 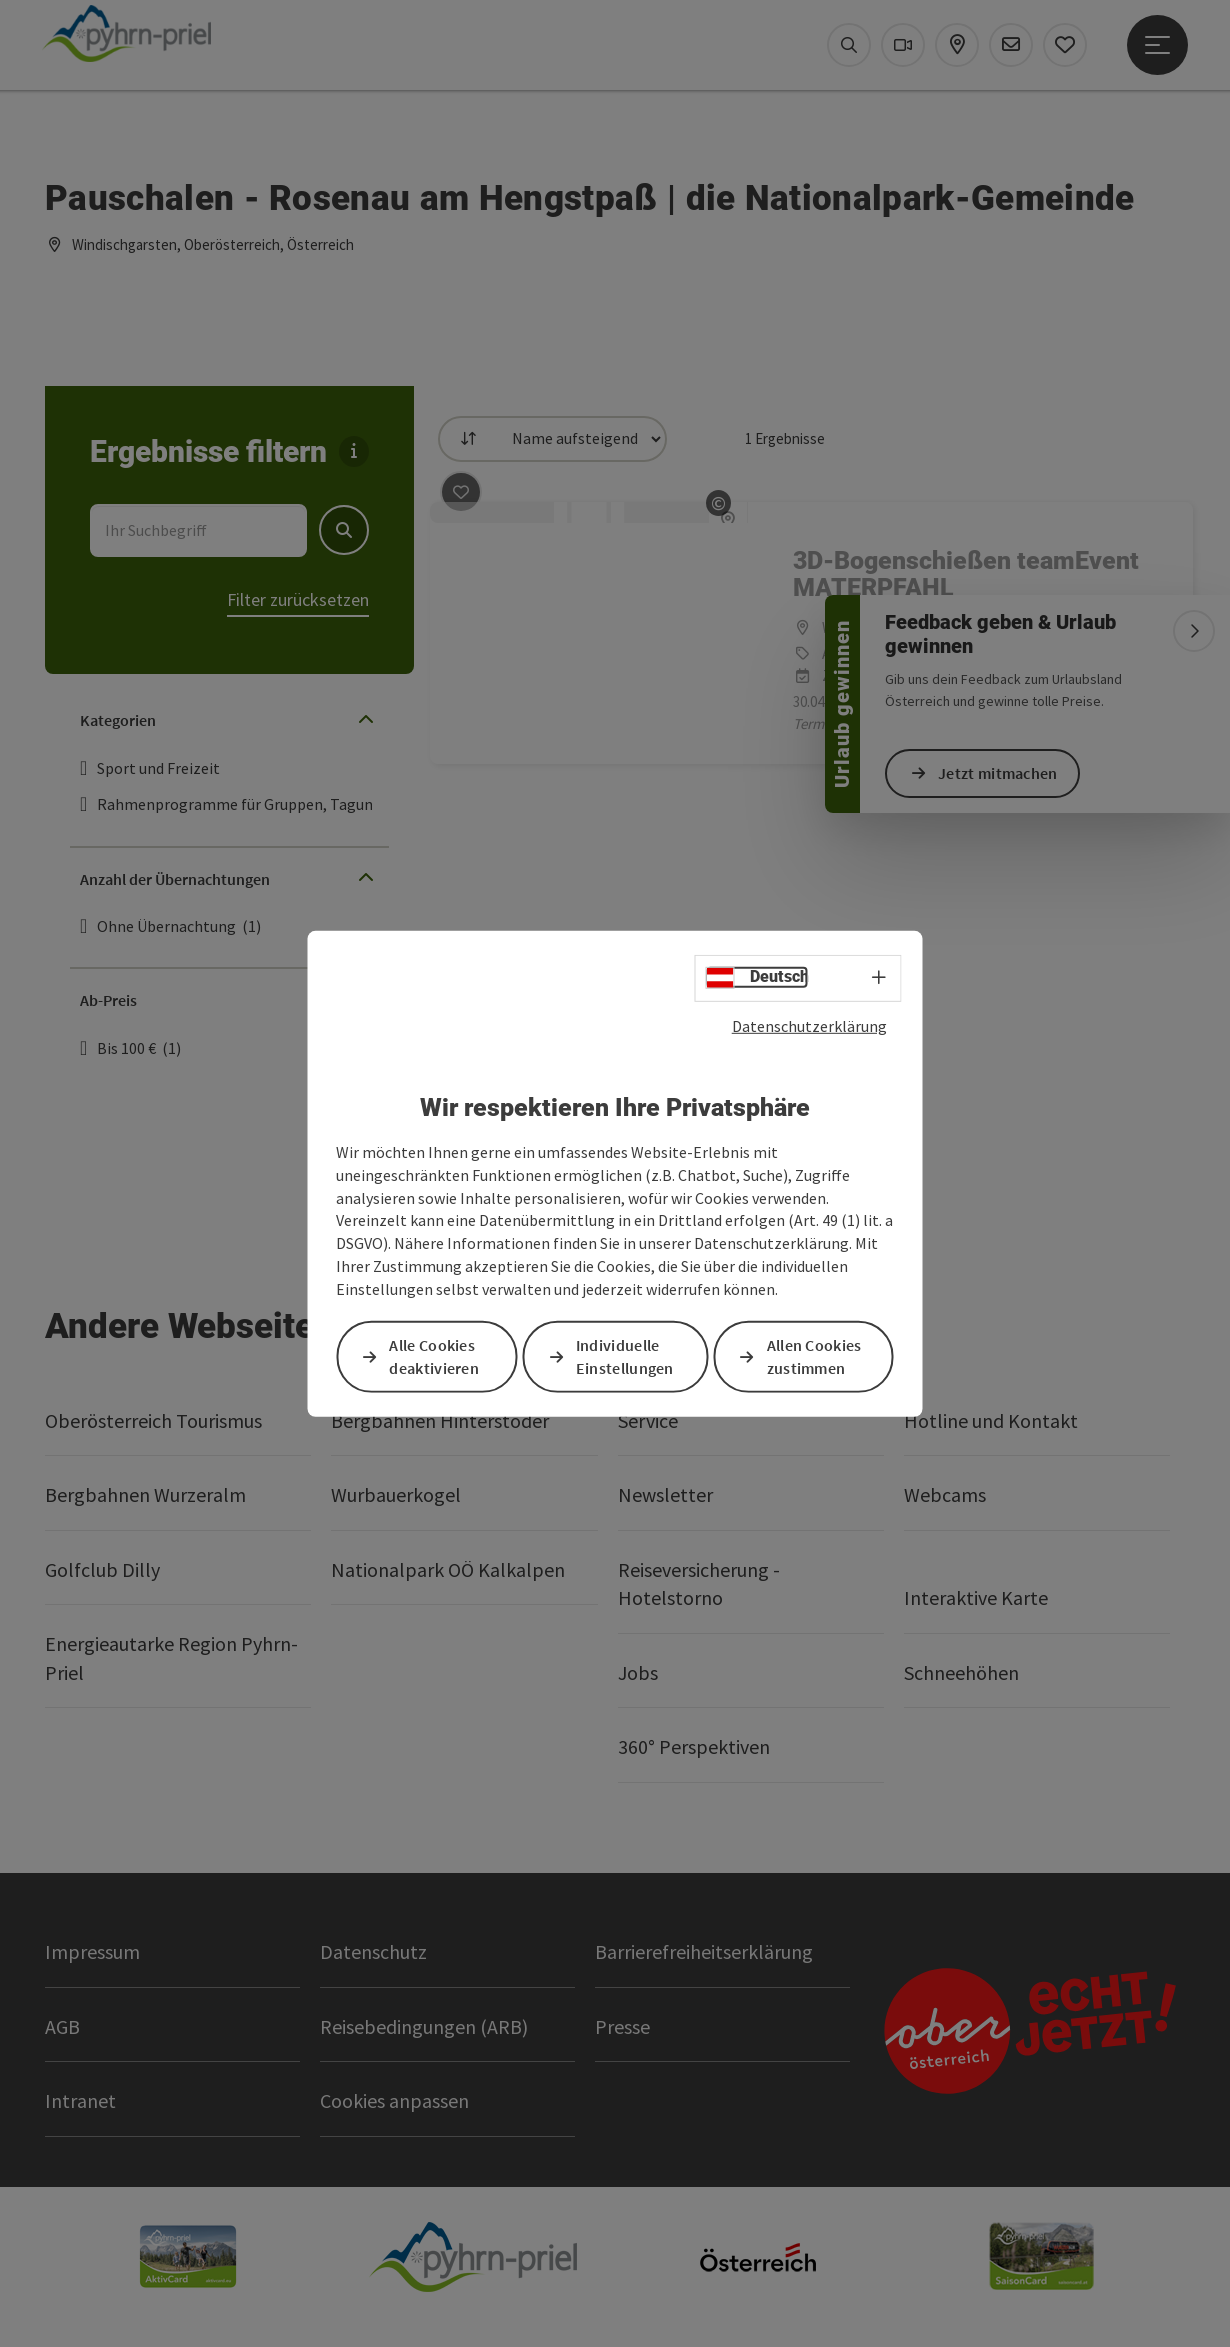 I want to click on Datenschutzerklärung, so click(x=809, y=1025).